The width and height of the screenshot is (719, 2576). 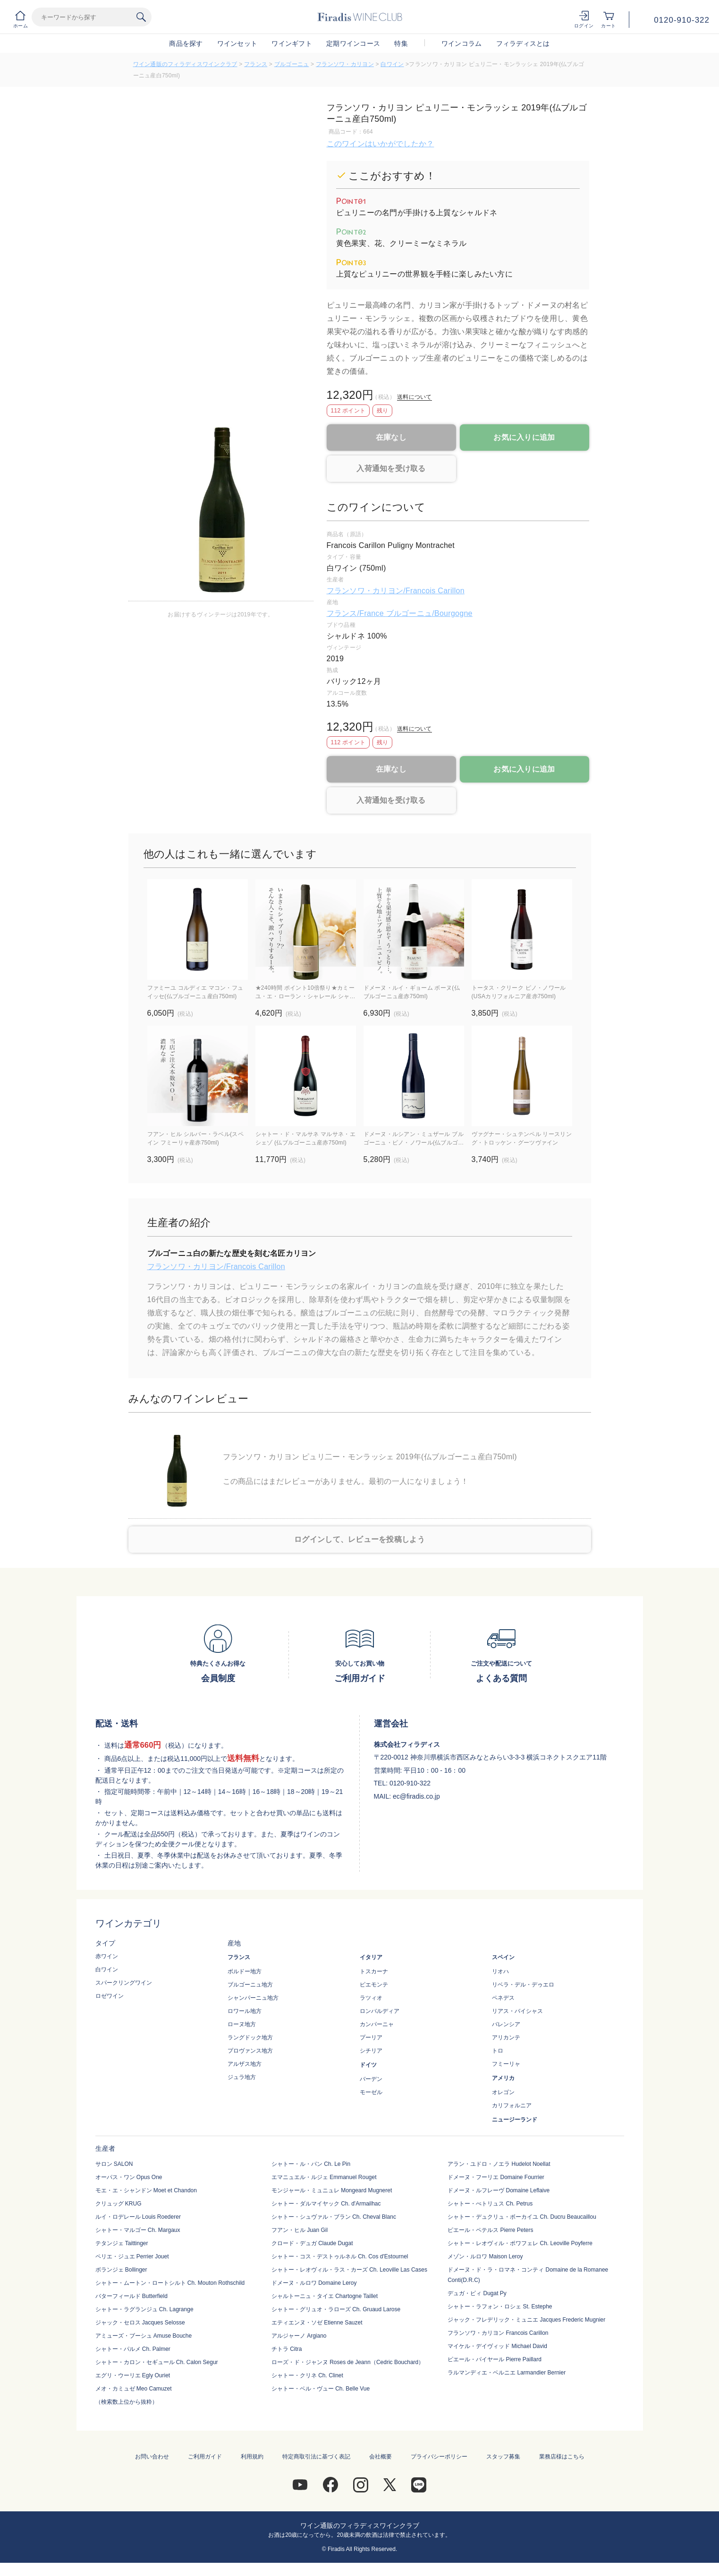 I want to click on フランス, so click(x=255, y=64).